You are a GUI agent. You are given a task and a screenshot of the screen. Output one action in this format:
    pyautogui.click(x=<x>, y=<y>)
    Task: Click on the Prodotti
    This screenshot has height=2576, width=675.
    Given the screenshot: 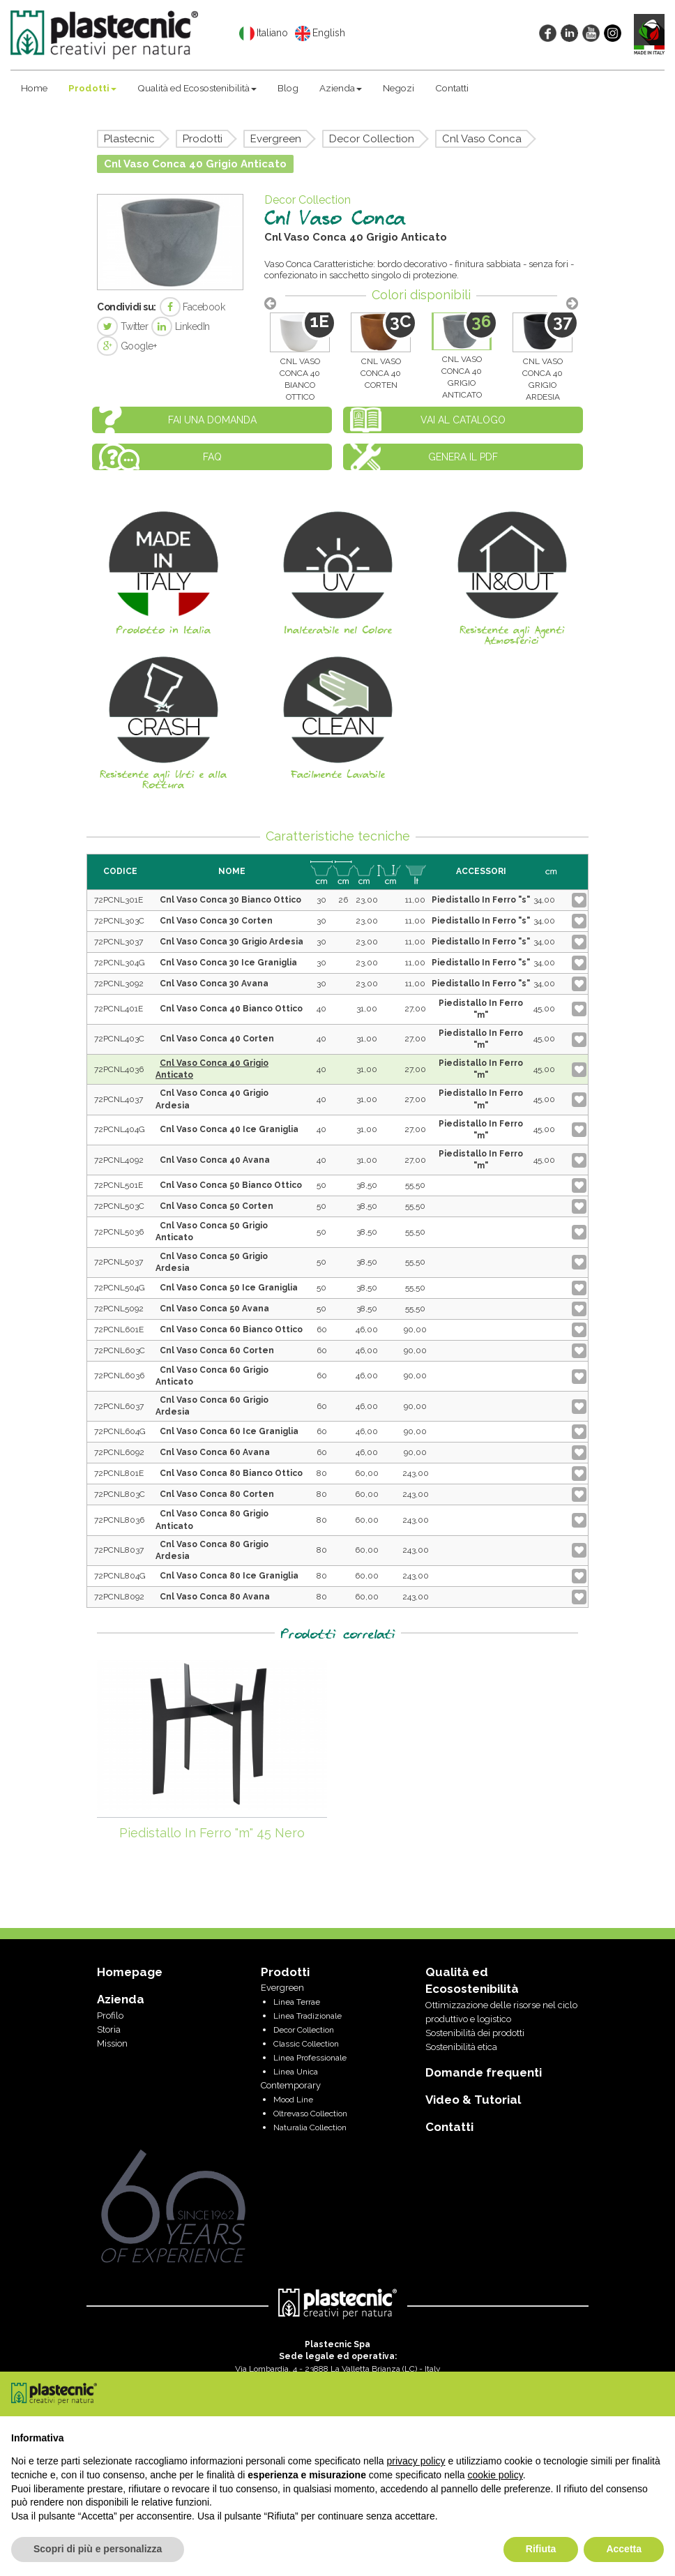 What is the action you would take?
    pyautogui.click(x=92, y=87)
    